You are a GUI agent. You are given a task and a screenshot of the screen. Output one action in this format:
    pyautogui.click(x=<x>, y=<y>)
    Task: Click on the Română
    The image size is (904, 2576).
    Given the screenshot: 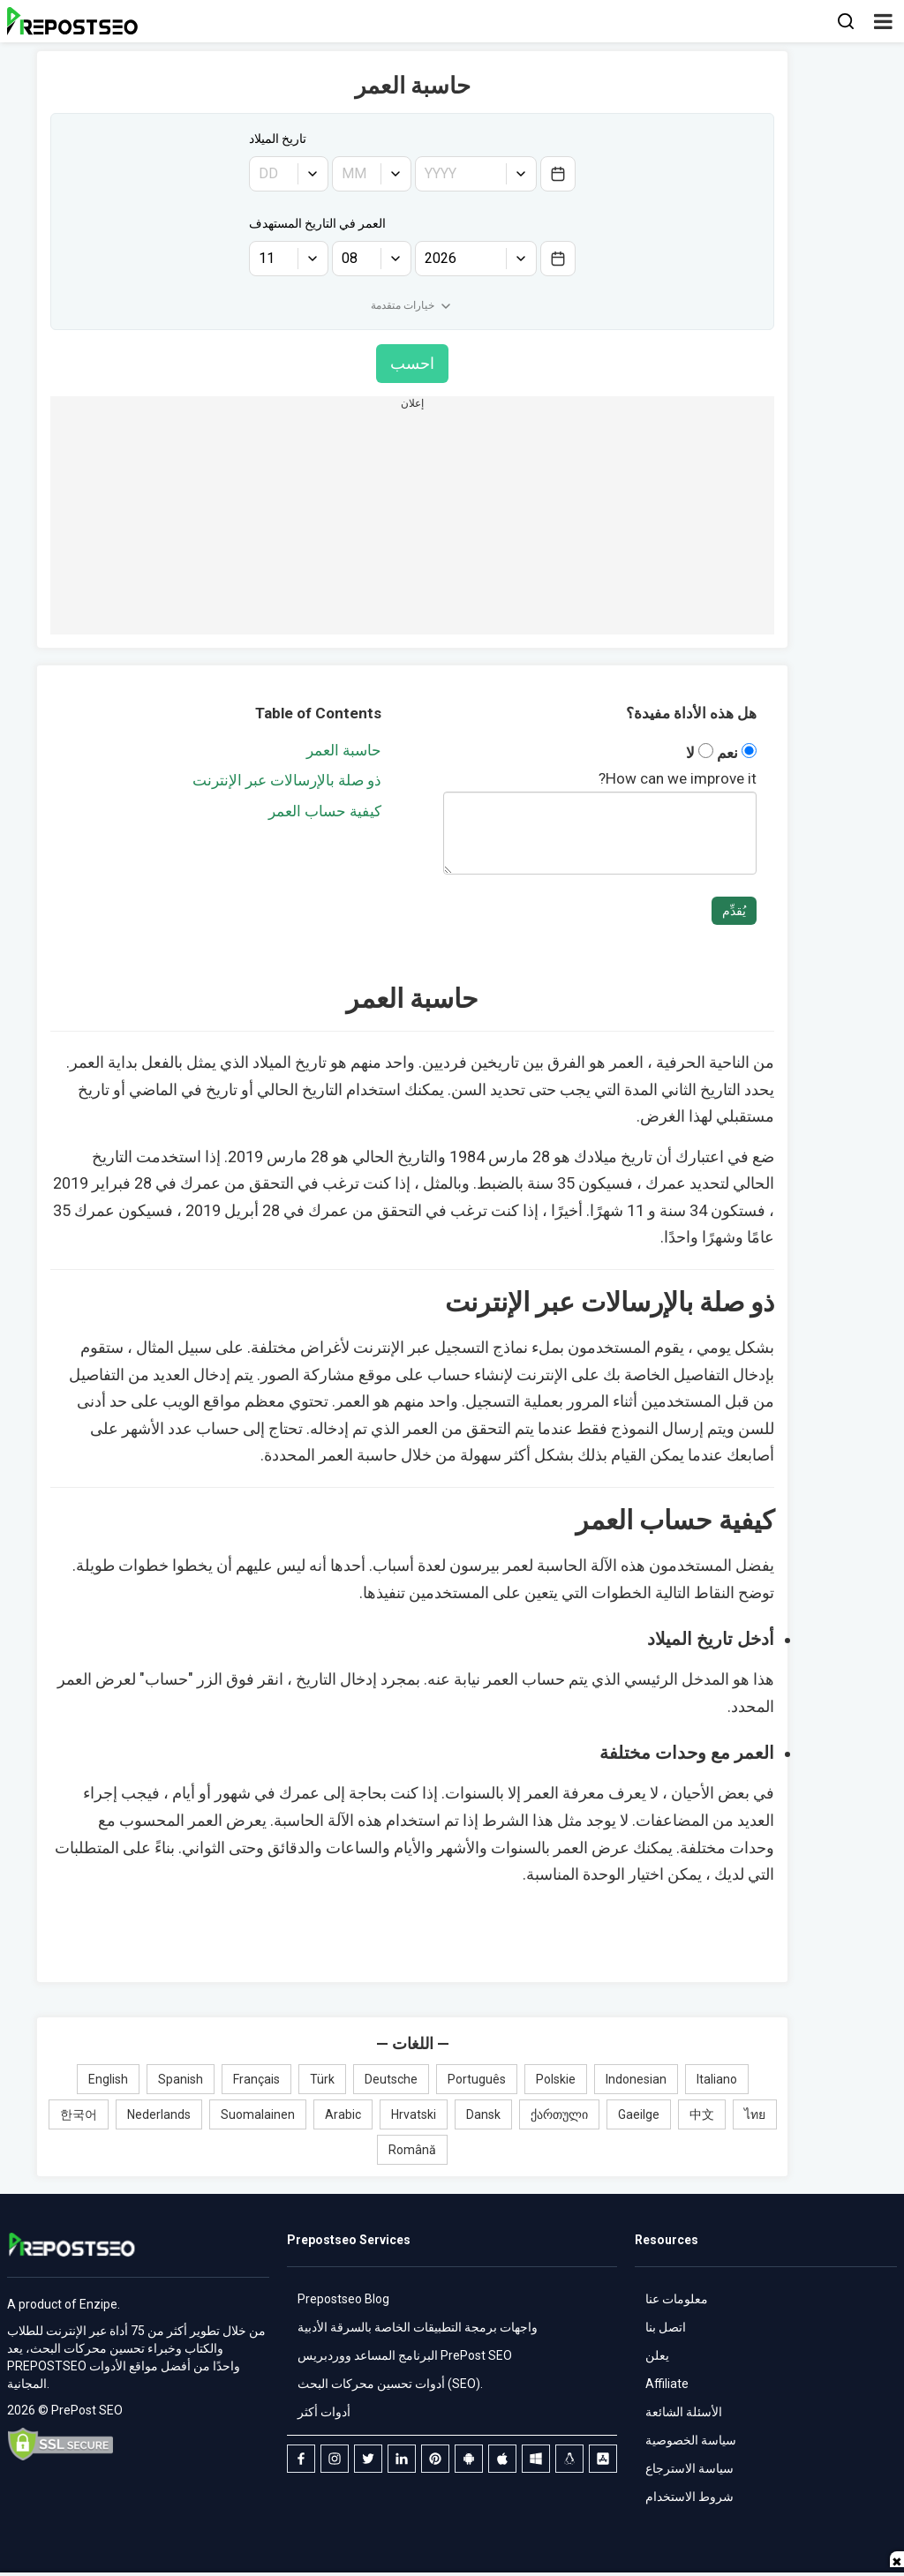 What is the action you would take?
    pyautogui.click(x=412, y=2150)
    